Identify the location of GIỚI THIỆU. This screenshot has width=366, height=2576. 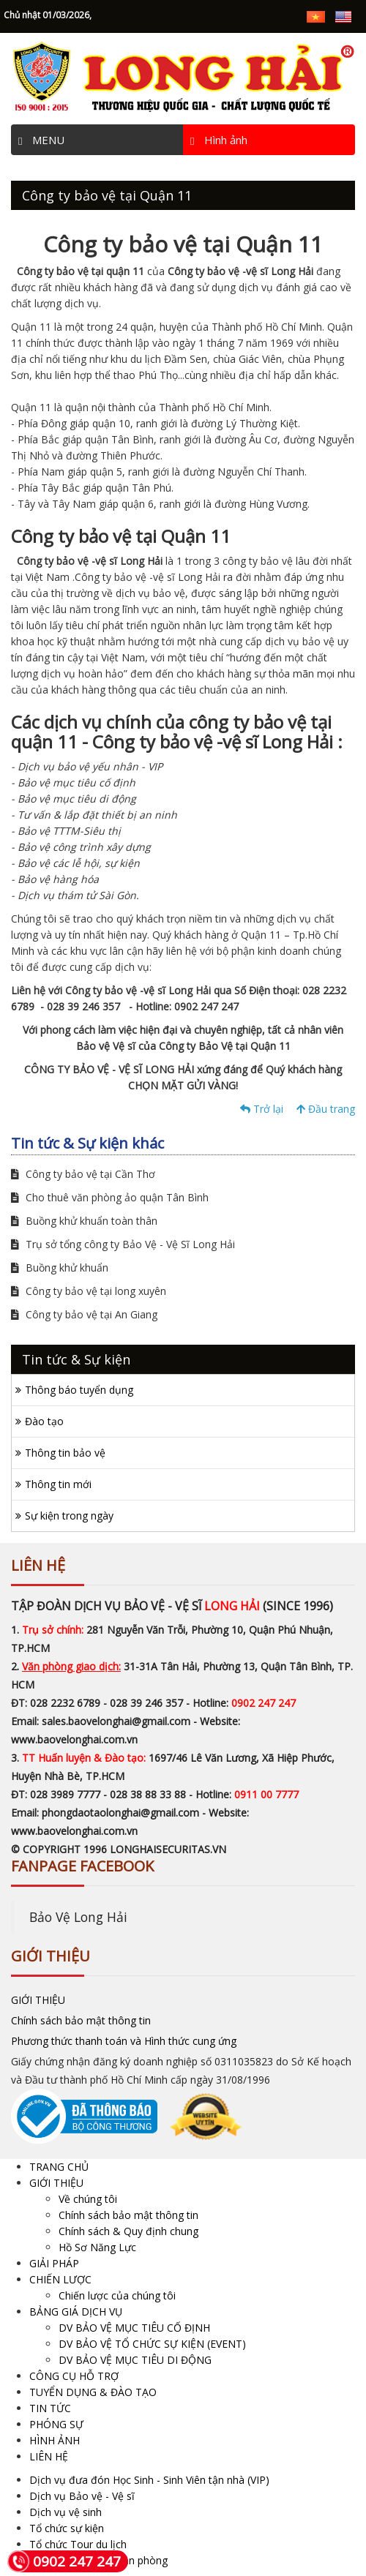
(38, 2000).